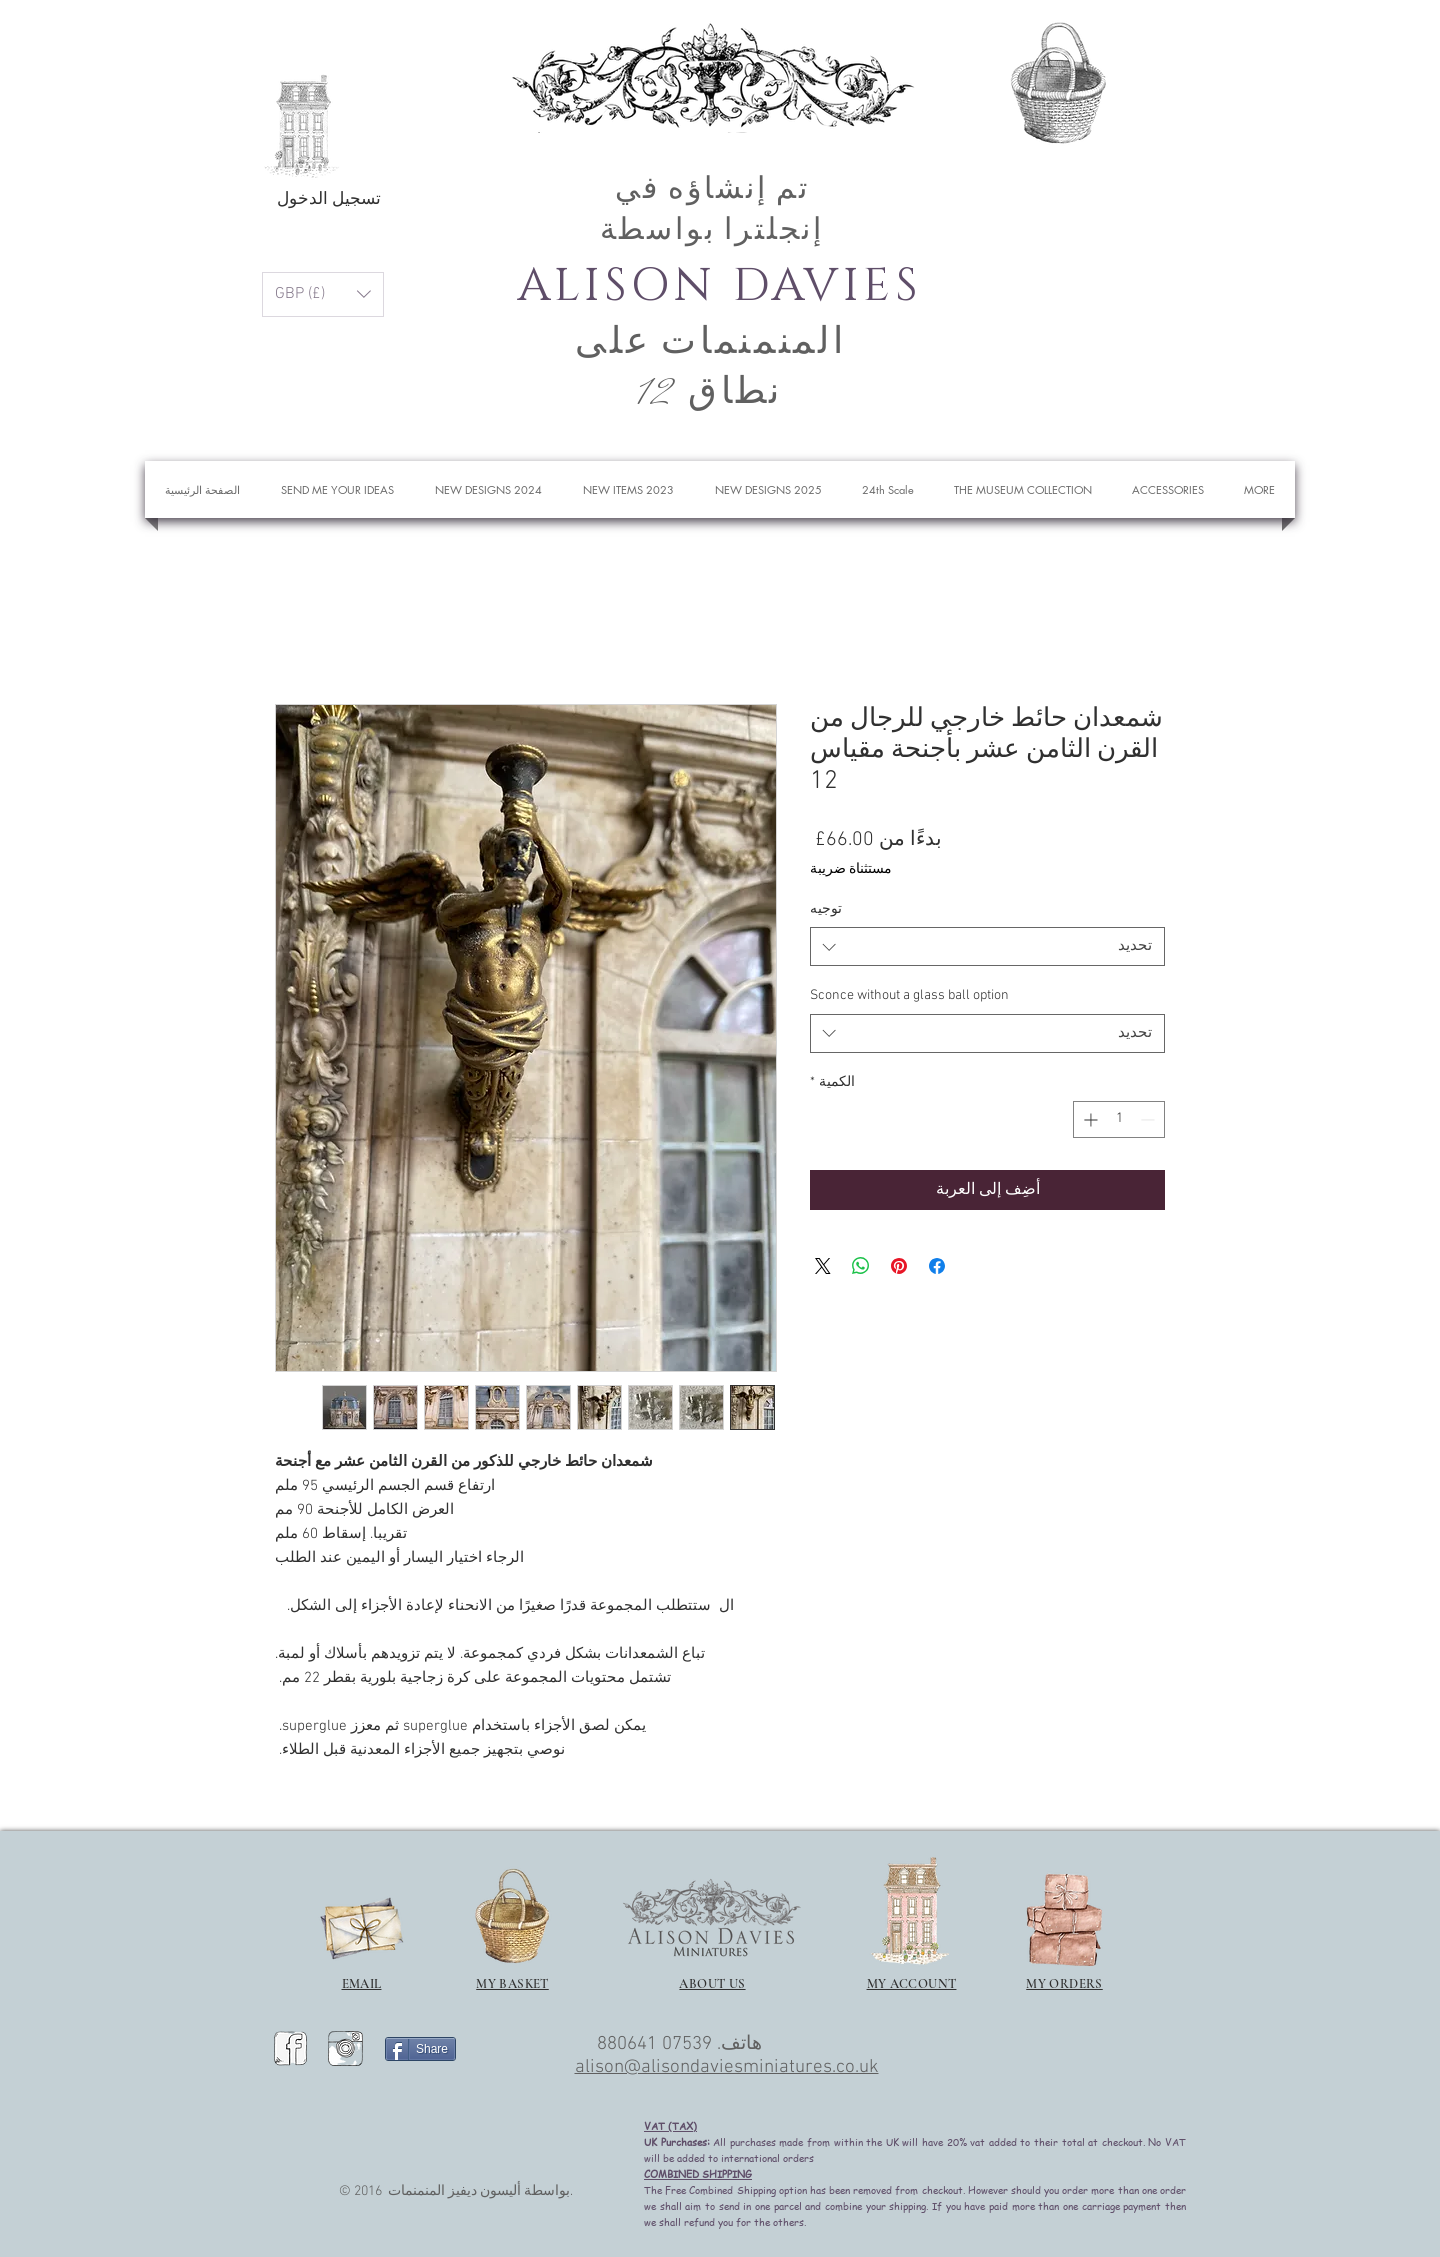 This screenshot has width=1440, height=2257. I want to click on [Share on X], so click(823, 1266).